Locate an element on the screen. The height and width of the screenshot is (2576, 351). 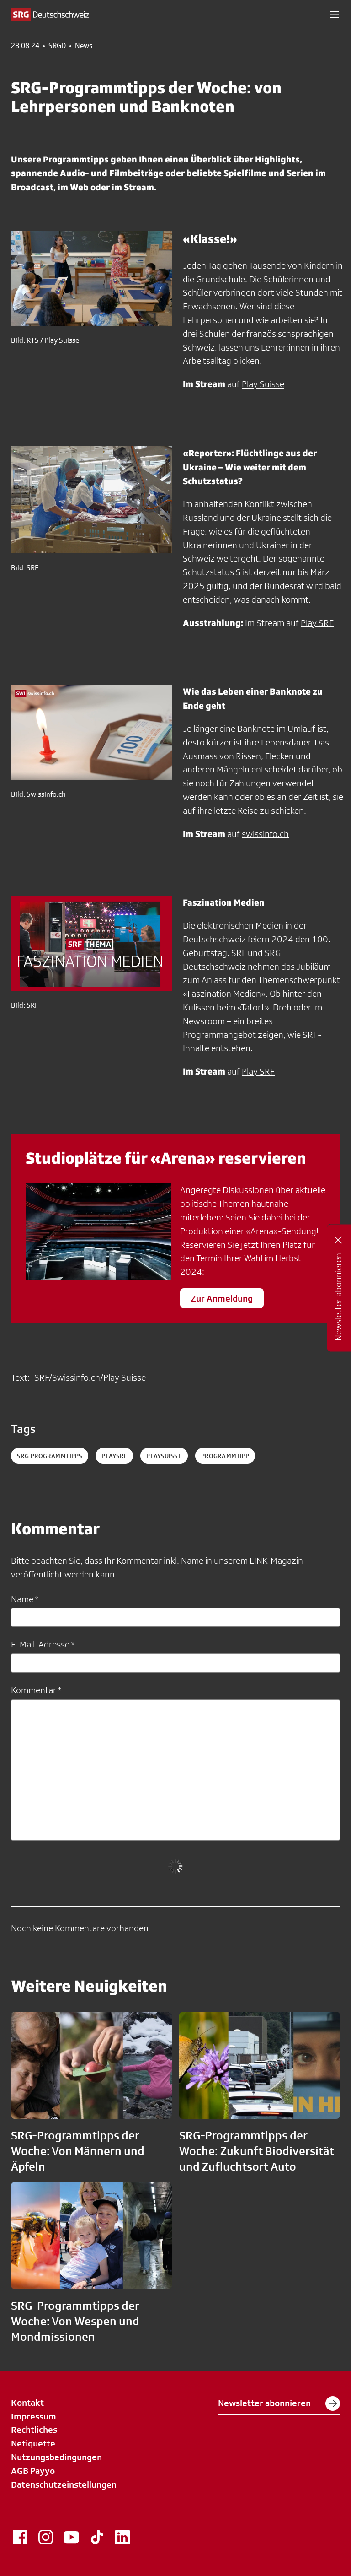
SRG Programmtipps is located at coordinates (49, 1455).